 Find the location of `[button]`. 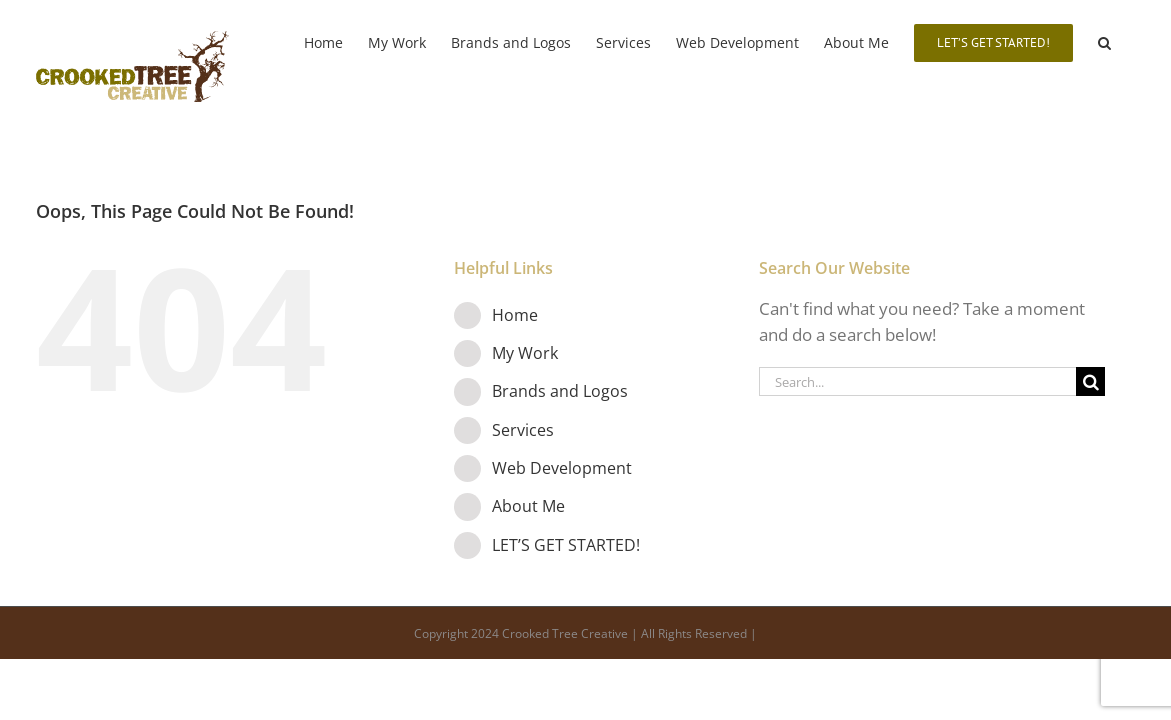

[button] is located at coordinates (1129, 43).